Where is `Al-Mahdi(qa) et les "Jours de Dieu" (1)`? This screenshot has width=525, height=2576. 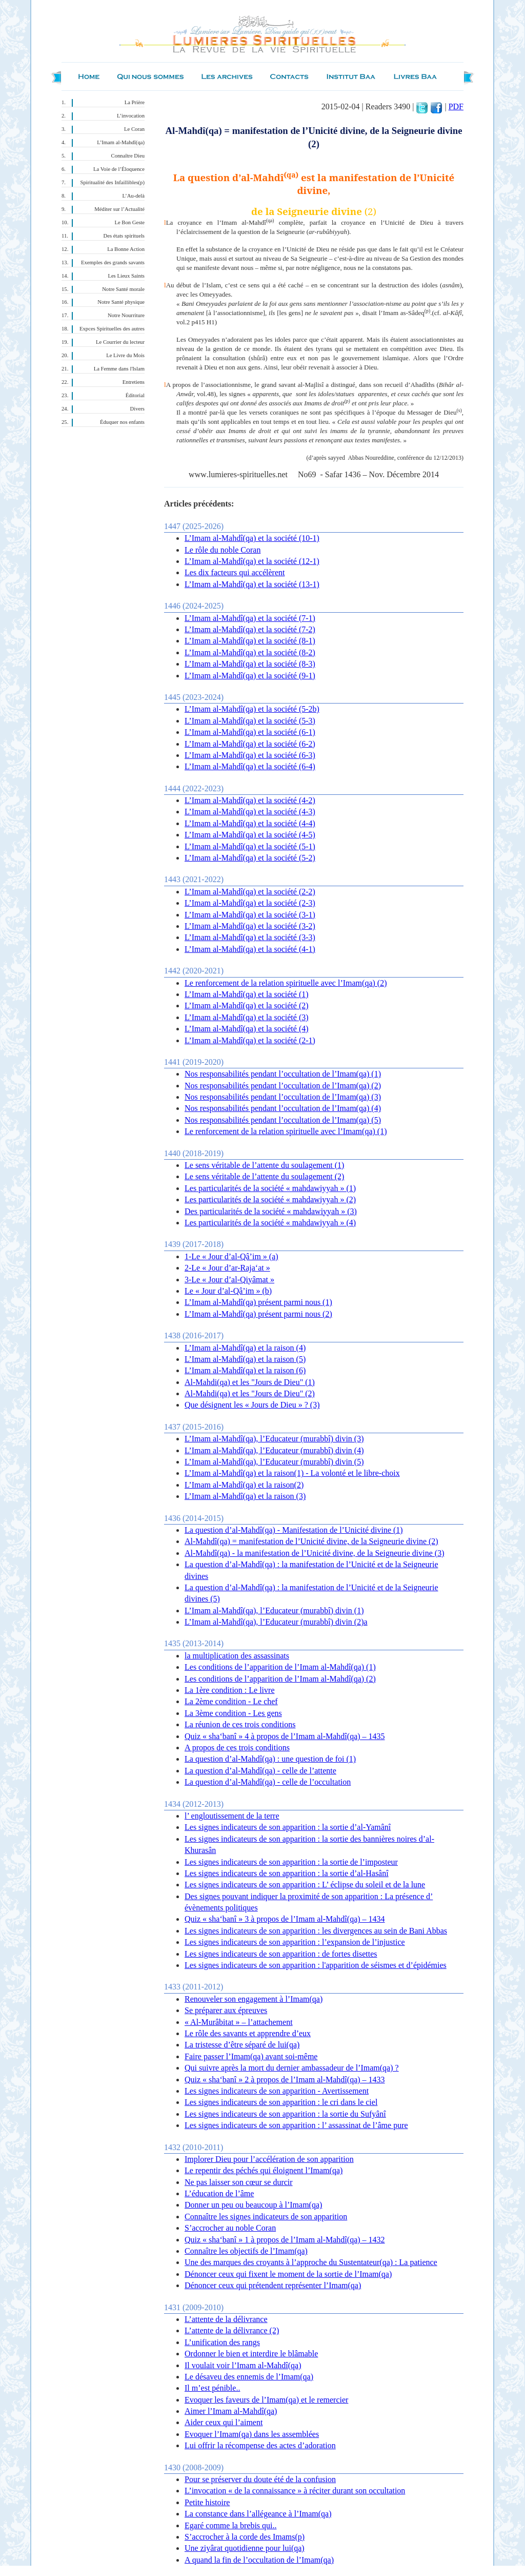
Al-Mahdi(qa) et les "Jours de Dieu" (1) is located at coordinates (250, 1382).